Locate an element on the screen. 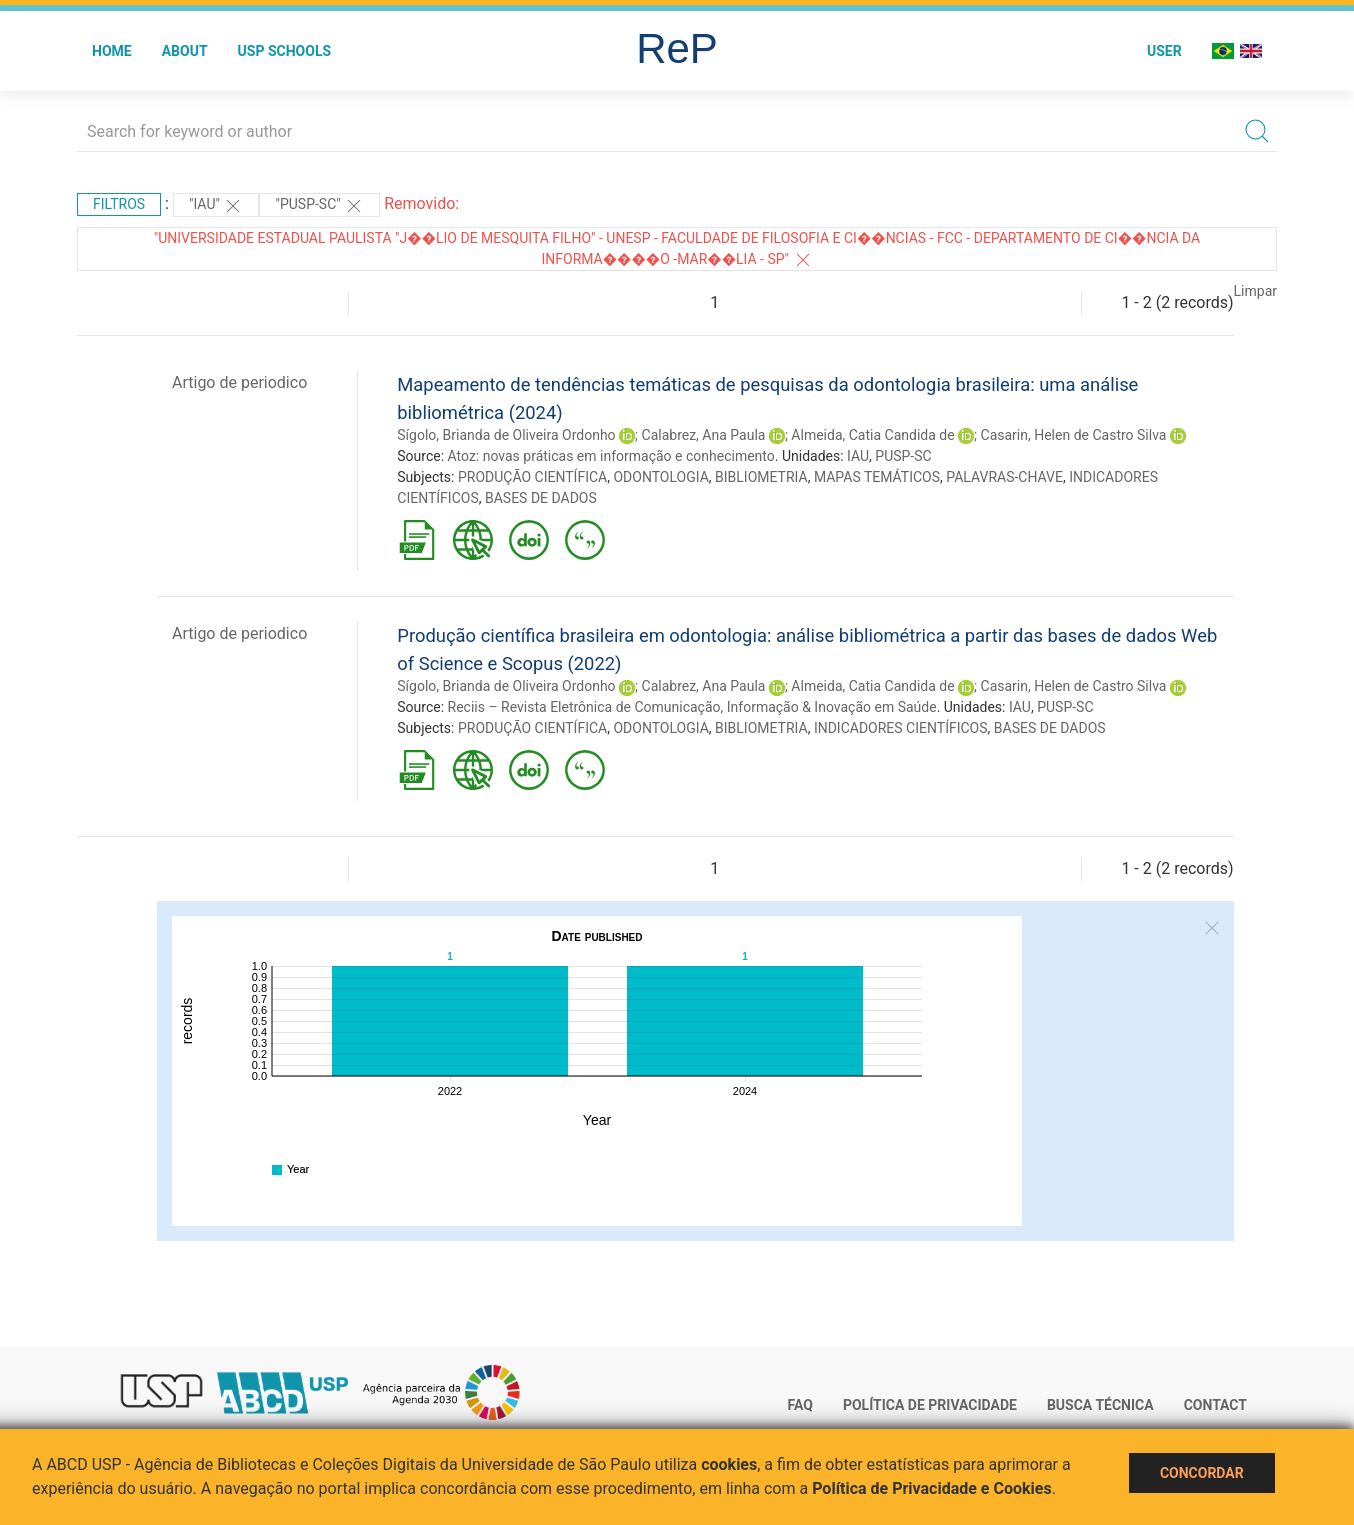 This screenshot has width=1354, height=1525. ODONTOLOGIA is located at coordinates (660, 477).